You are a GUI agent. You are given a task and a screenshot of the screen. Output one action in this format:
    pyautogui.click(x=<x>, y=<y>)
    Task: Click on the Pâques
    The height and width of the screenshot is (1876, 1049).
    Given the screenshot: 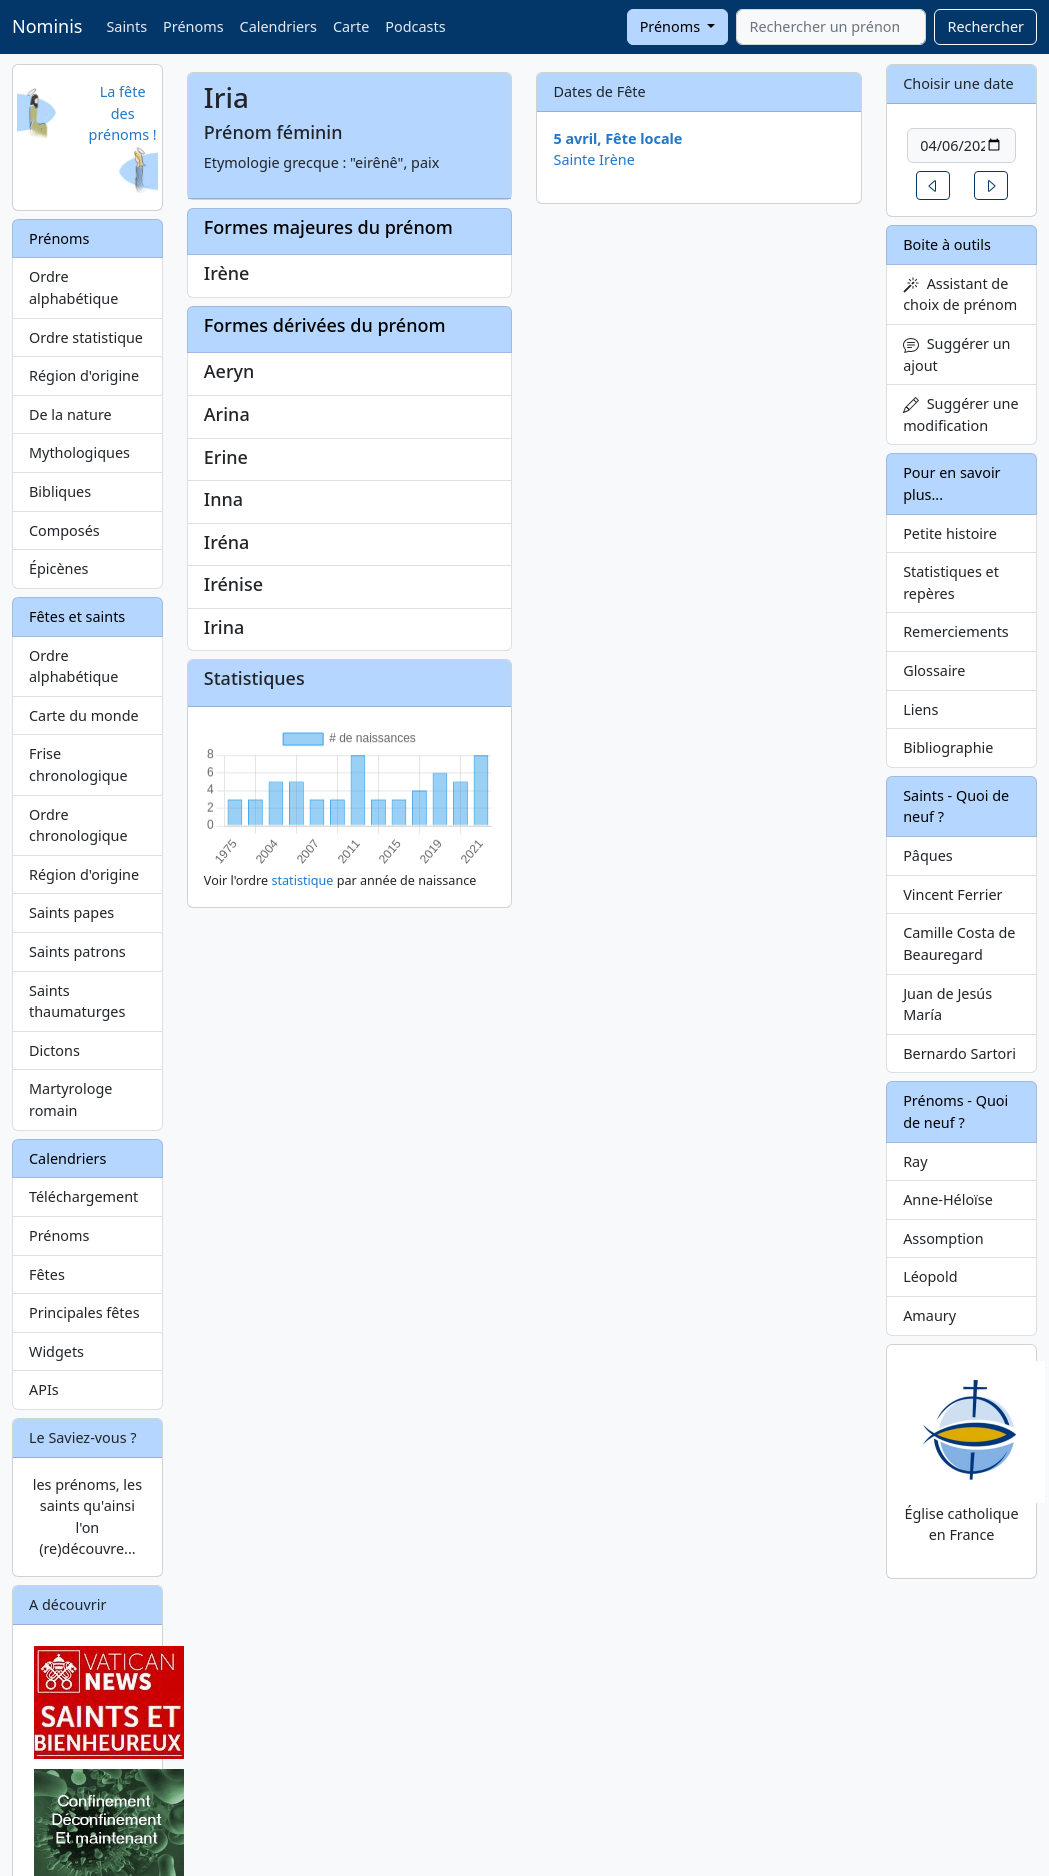 What is the action you would take?
    pyautogui.click(x=928, y=855)
    